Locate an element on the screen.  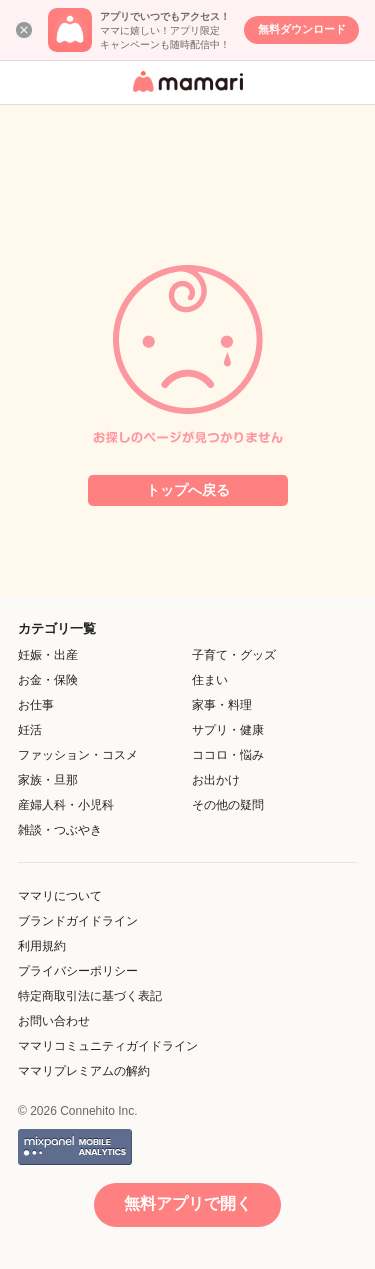
プライバシーポリシー is located at coordinates (78, 971).